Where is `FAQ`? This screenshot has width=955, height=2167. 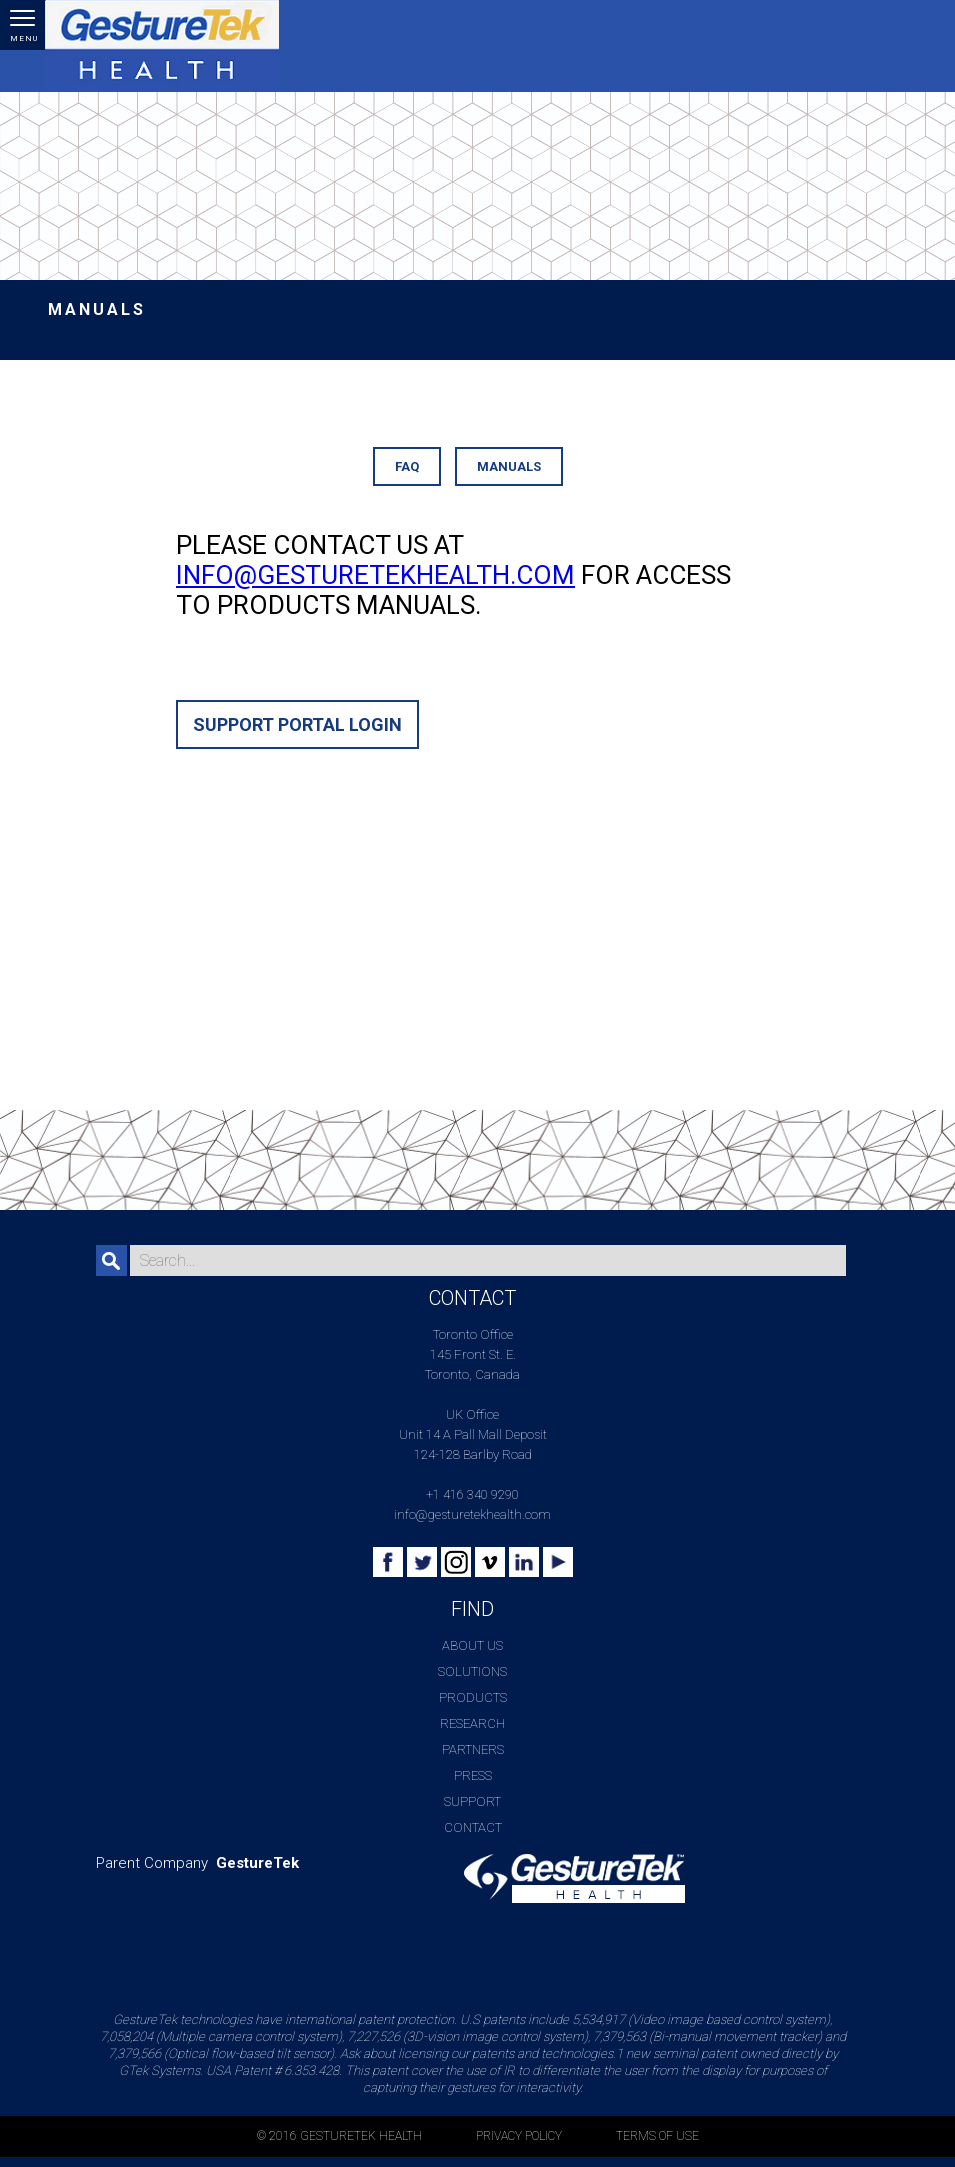
FAQ is located at coordinates (407, 466).